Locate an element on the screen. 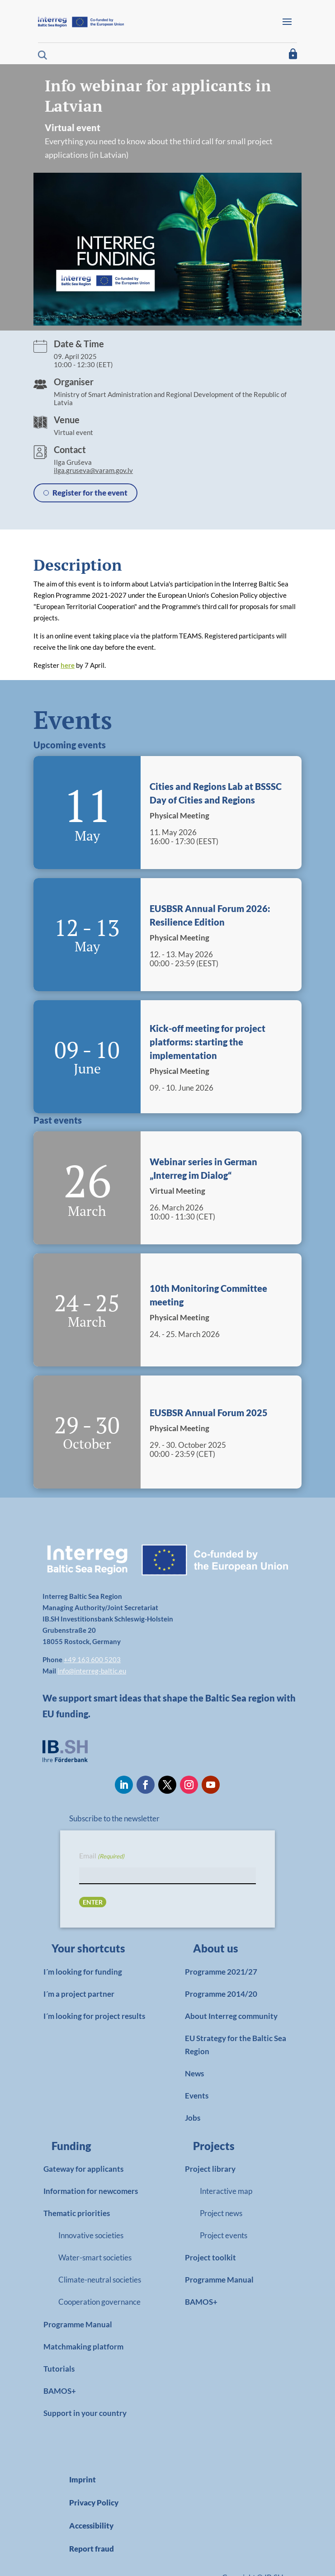 The width and height of the screenshot is (335, 2576). Innovative societies is located at coordinates (90, 2235).